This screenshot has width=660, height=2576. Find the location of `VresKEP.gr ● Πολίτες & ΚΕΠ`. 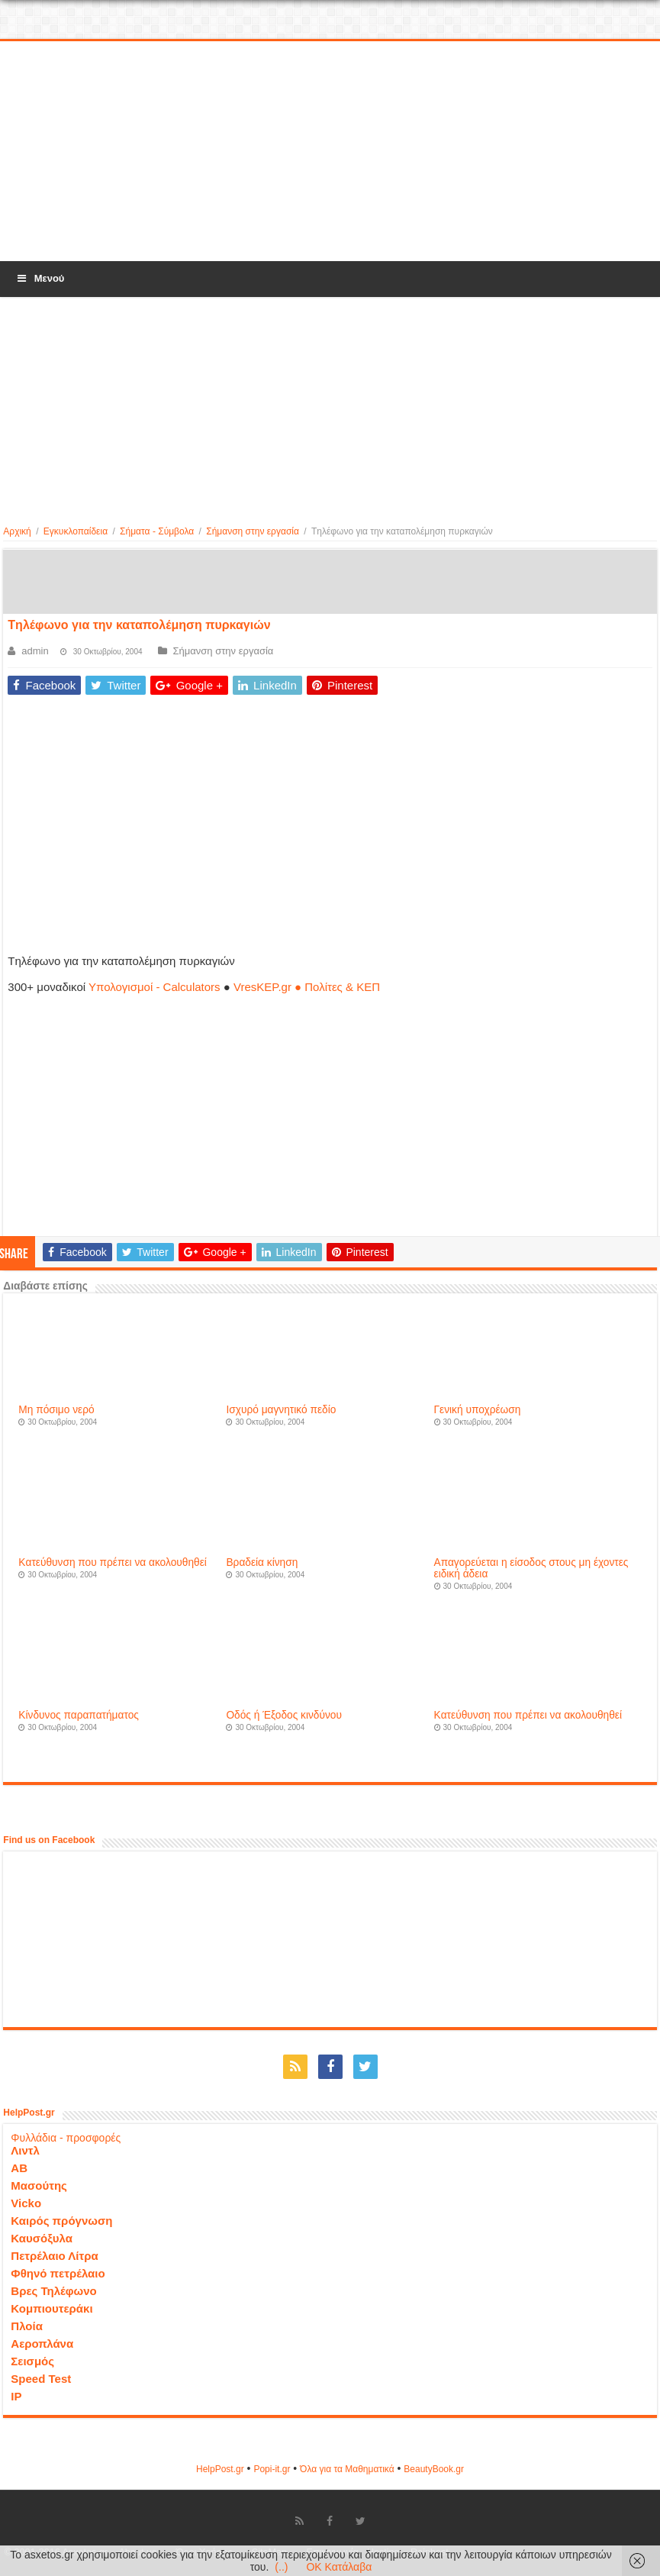

VresKEP.gr ● Πολίτες & ΚΕΠ is located at coordinates (306, 986).